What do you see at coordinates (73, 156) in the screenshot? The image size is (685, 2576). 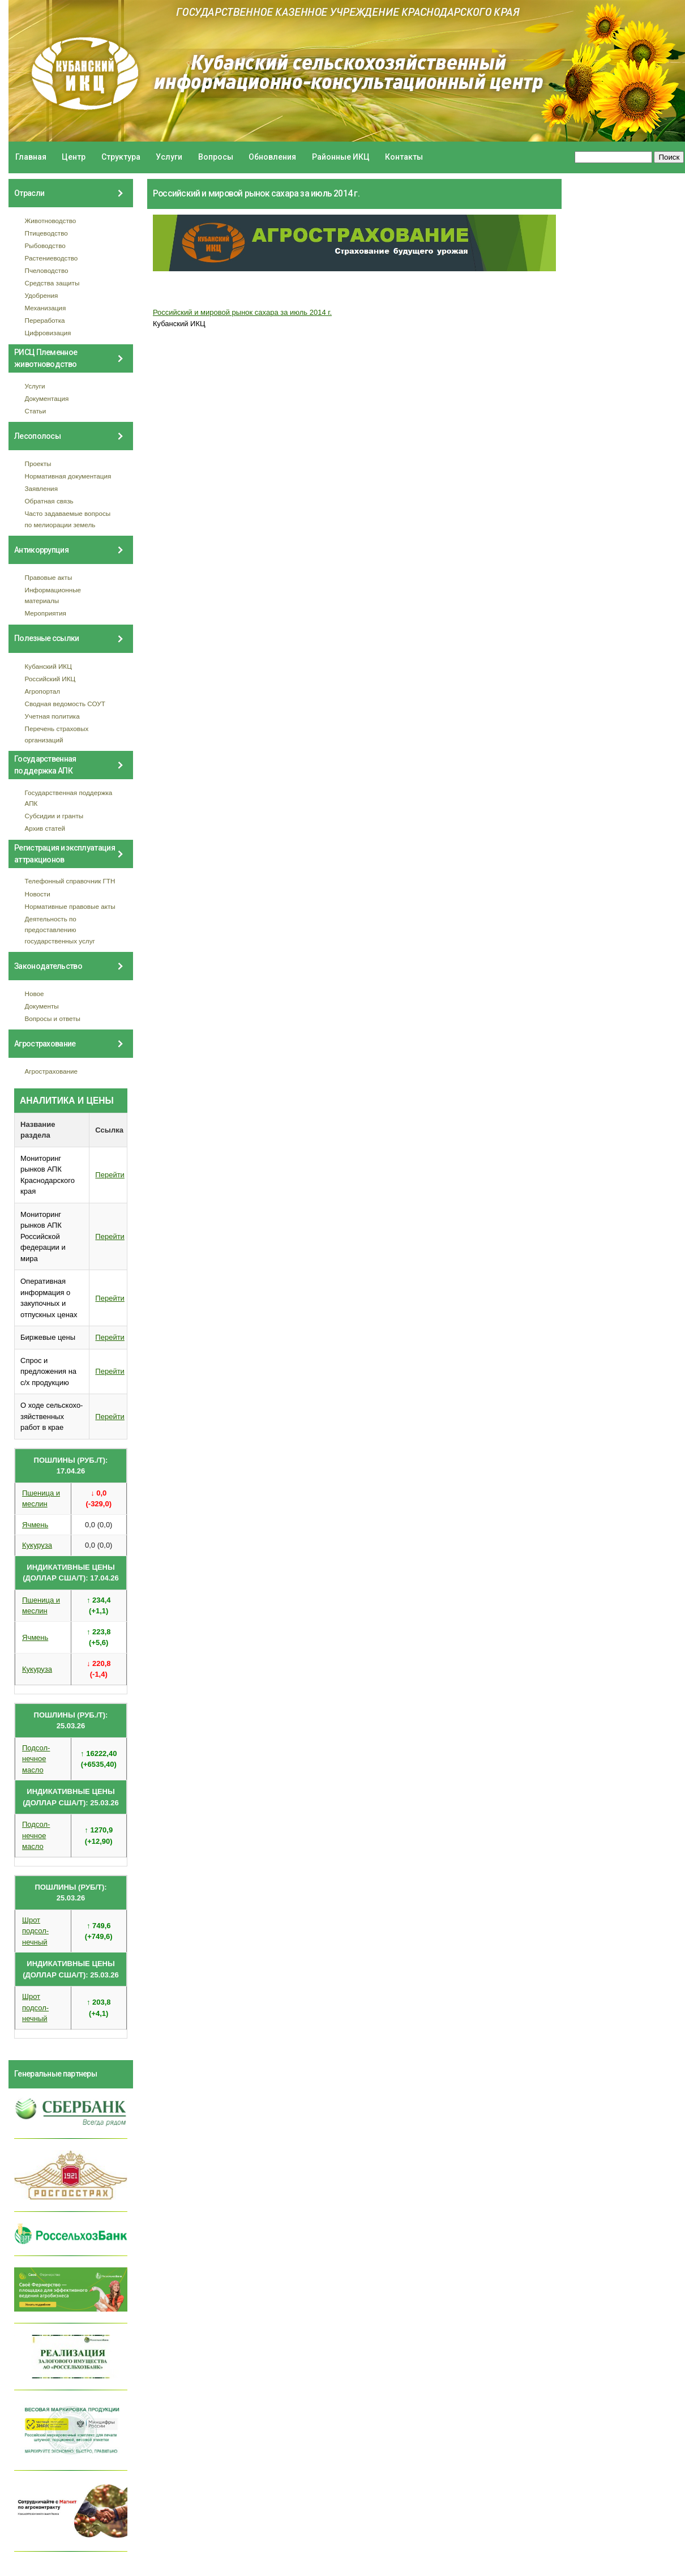 I see `Центр` at bounding box center [73, 156].